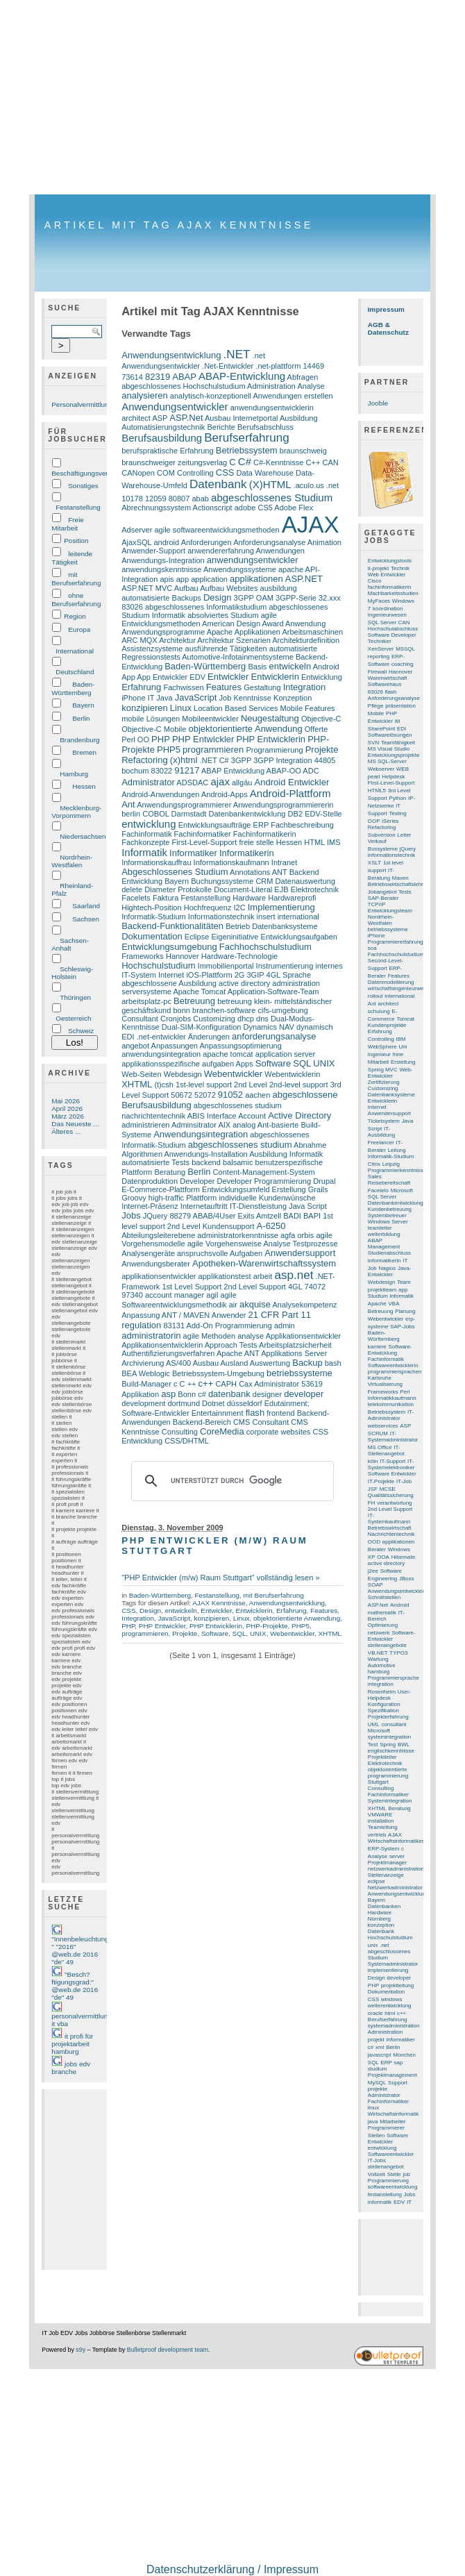  What do you see at coordinates (142, 956) in the screenshot?
I see `Frameworks` at bounding box center [142, 956].